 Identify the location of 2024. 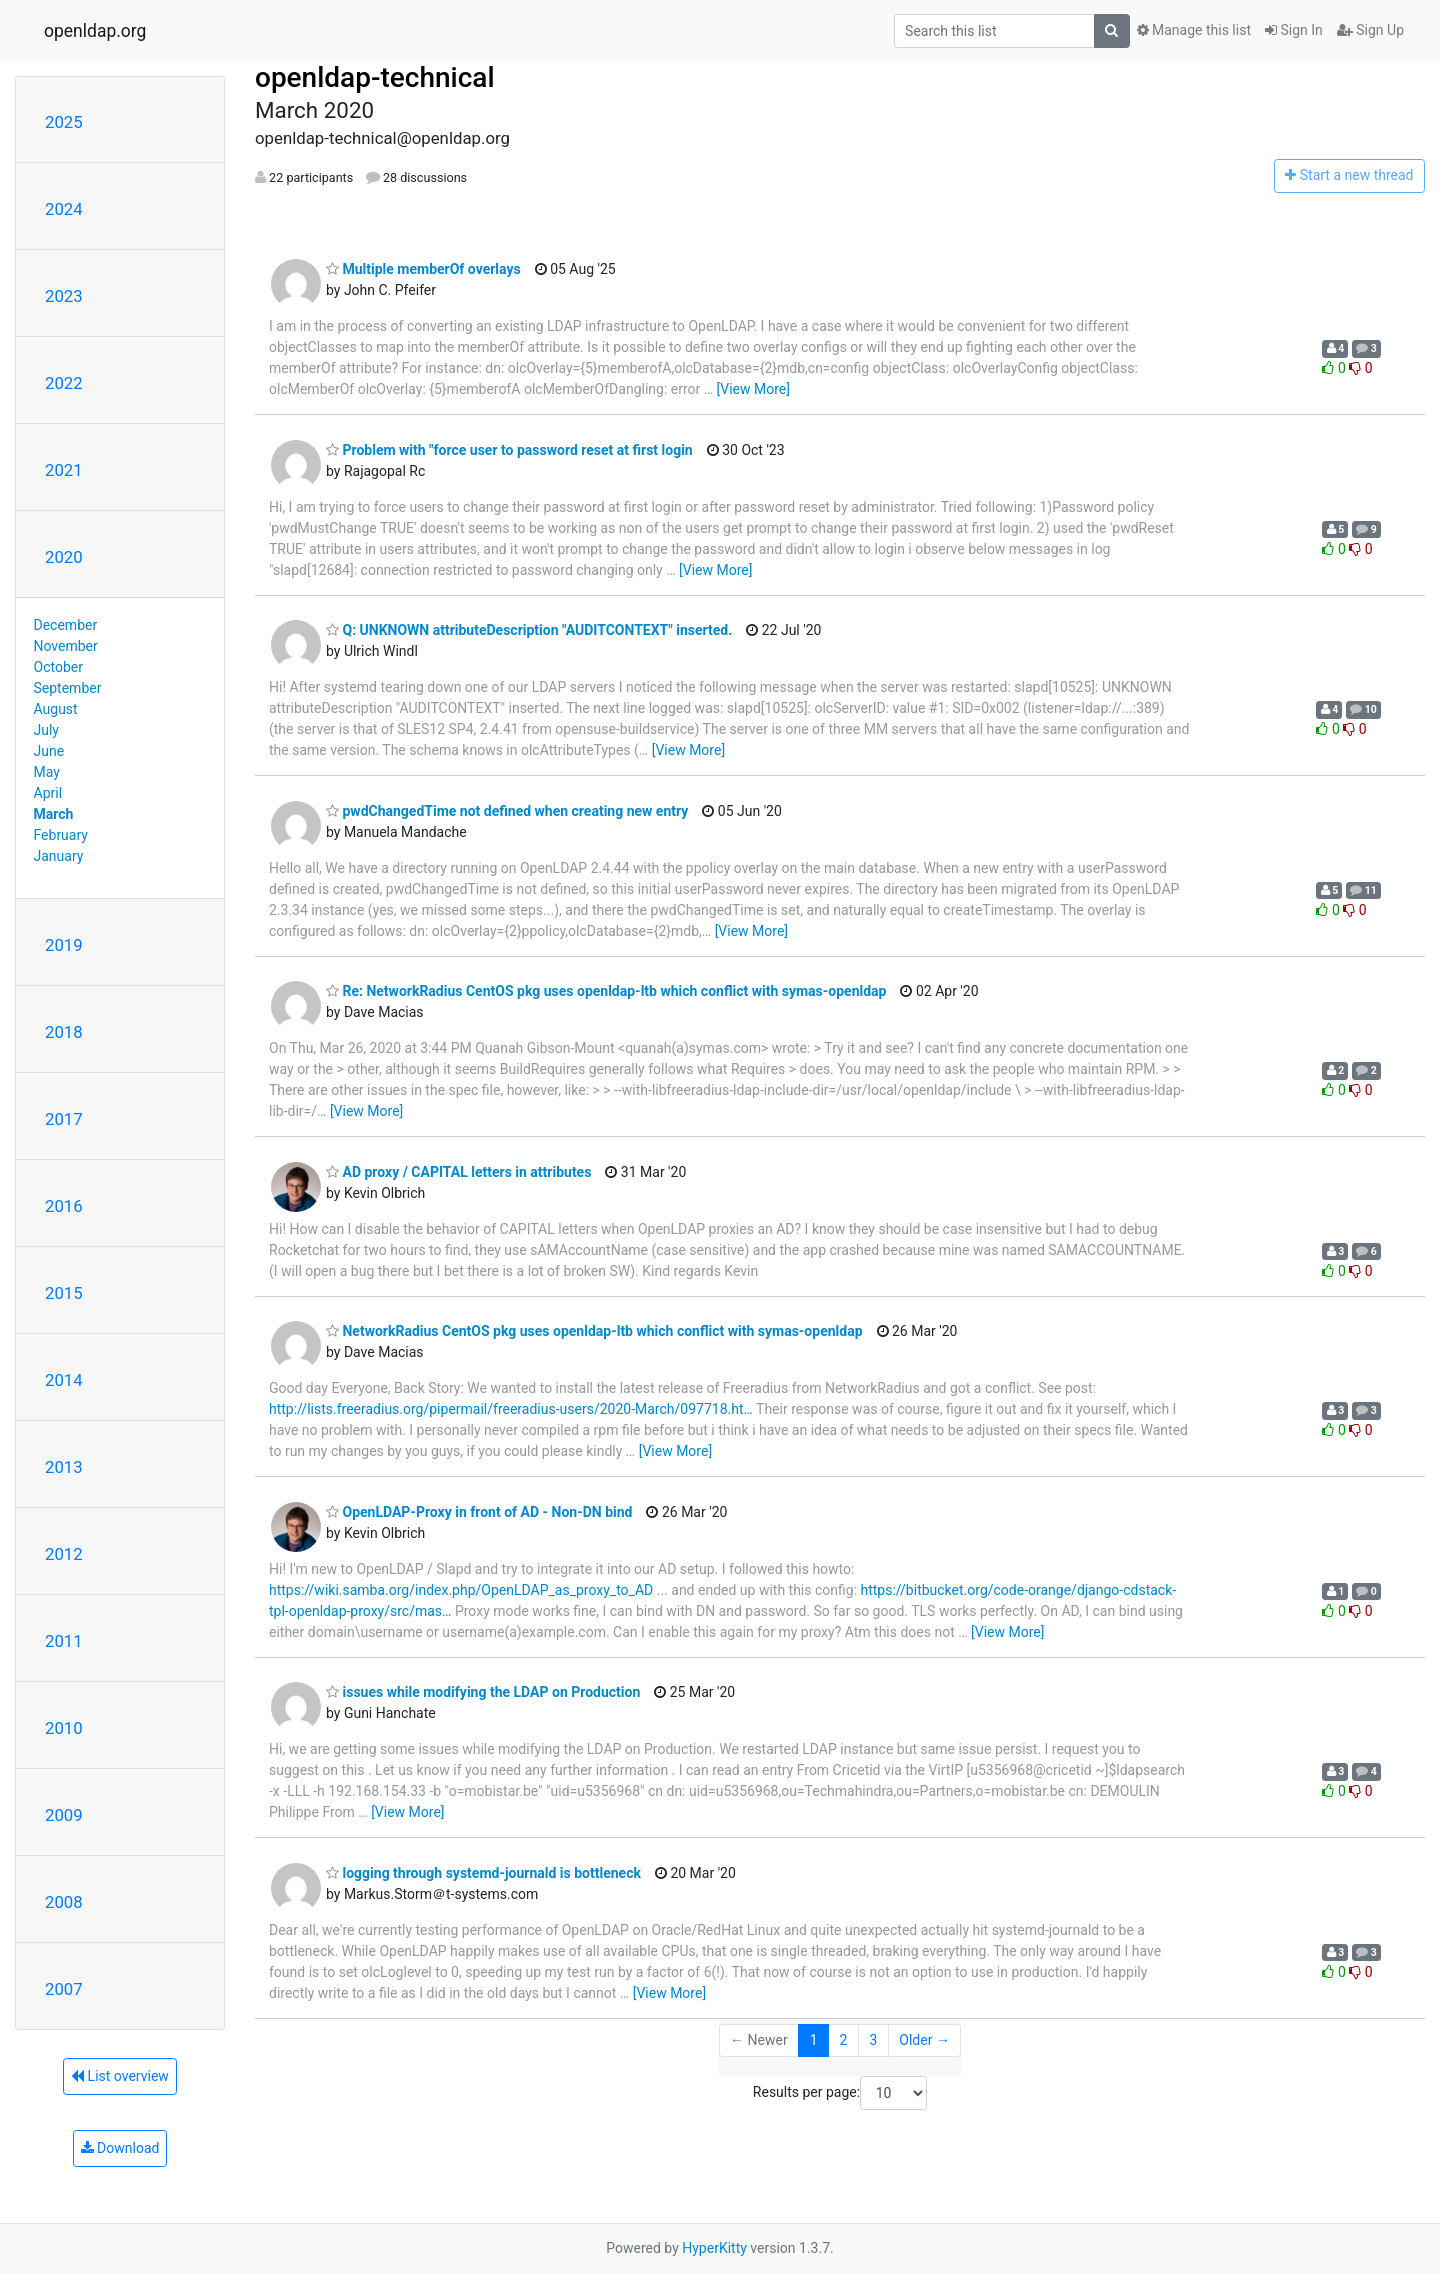
(64, 209).